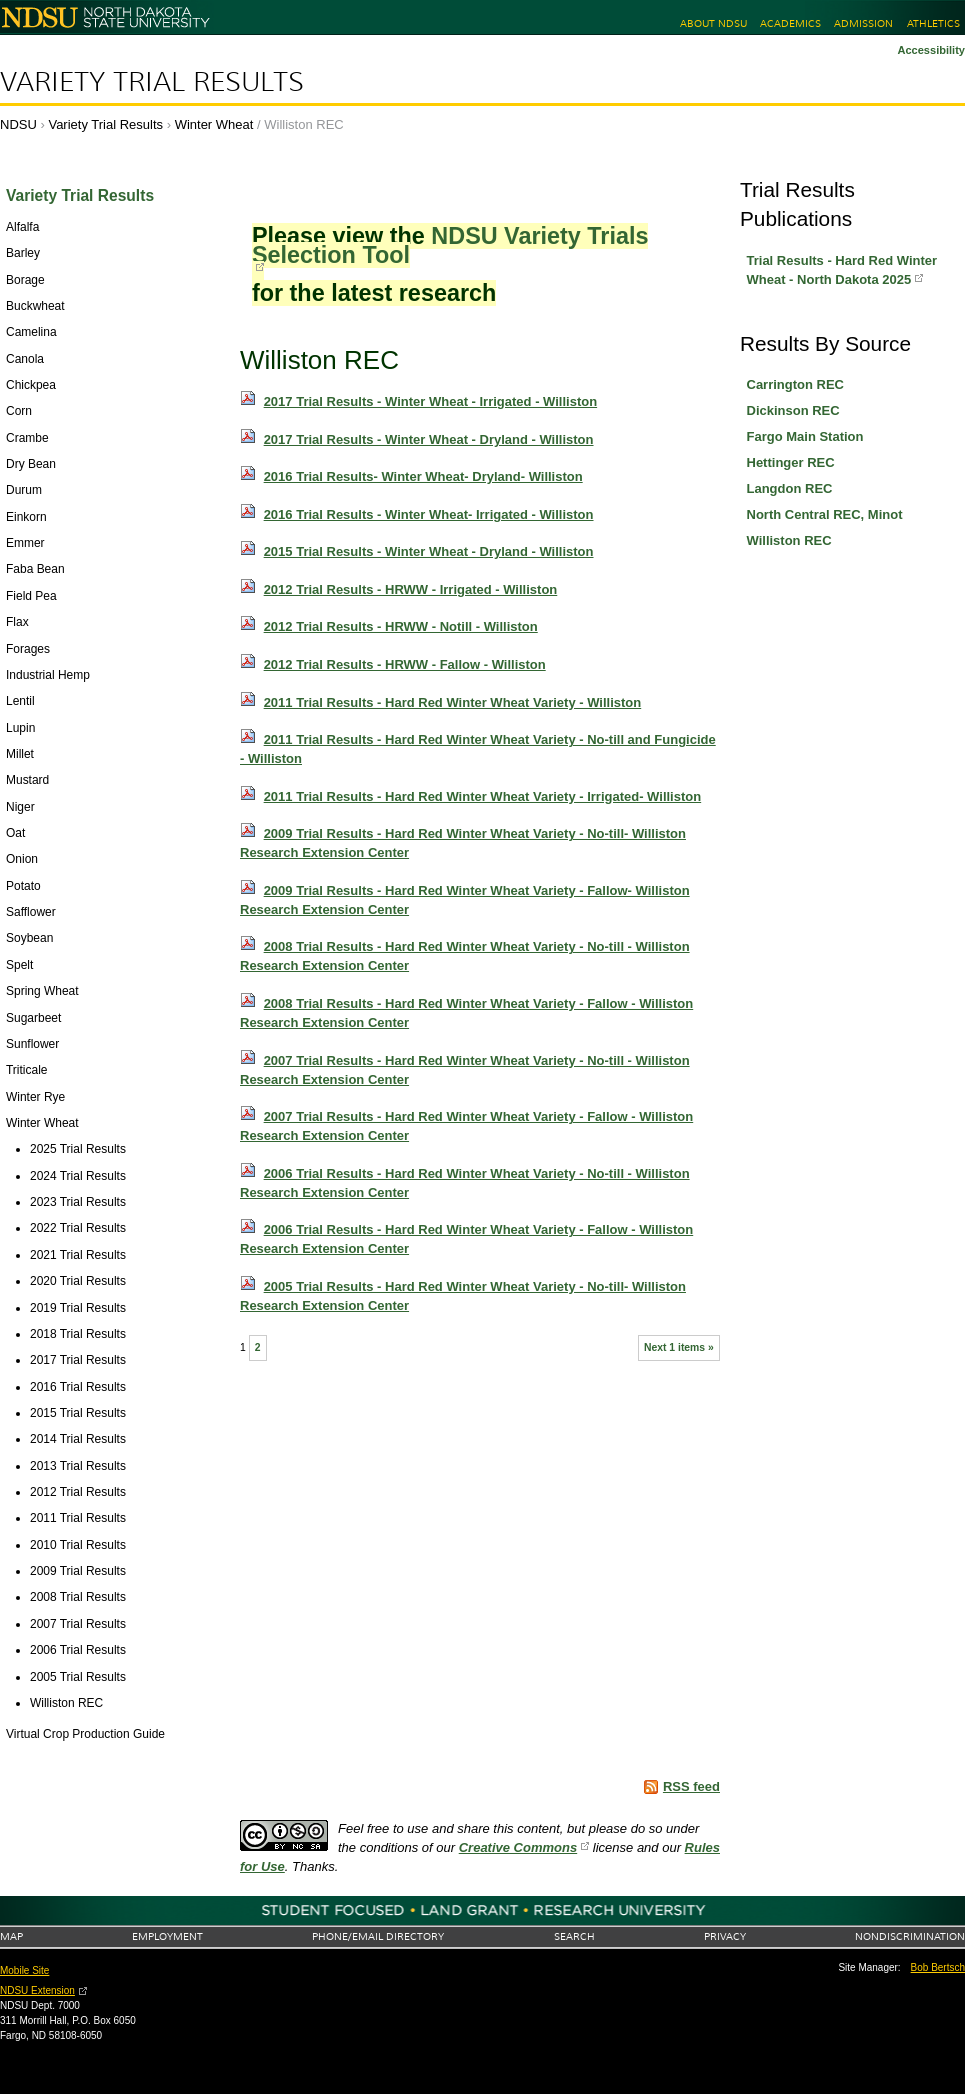 Image resolution: width=965 pixels, height=2094 pixels. I want to click on 2015 Trial Results - Winter Wheat - Dryland - Williston, so click(429, 551).